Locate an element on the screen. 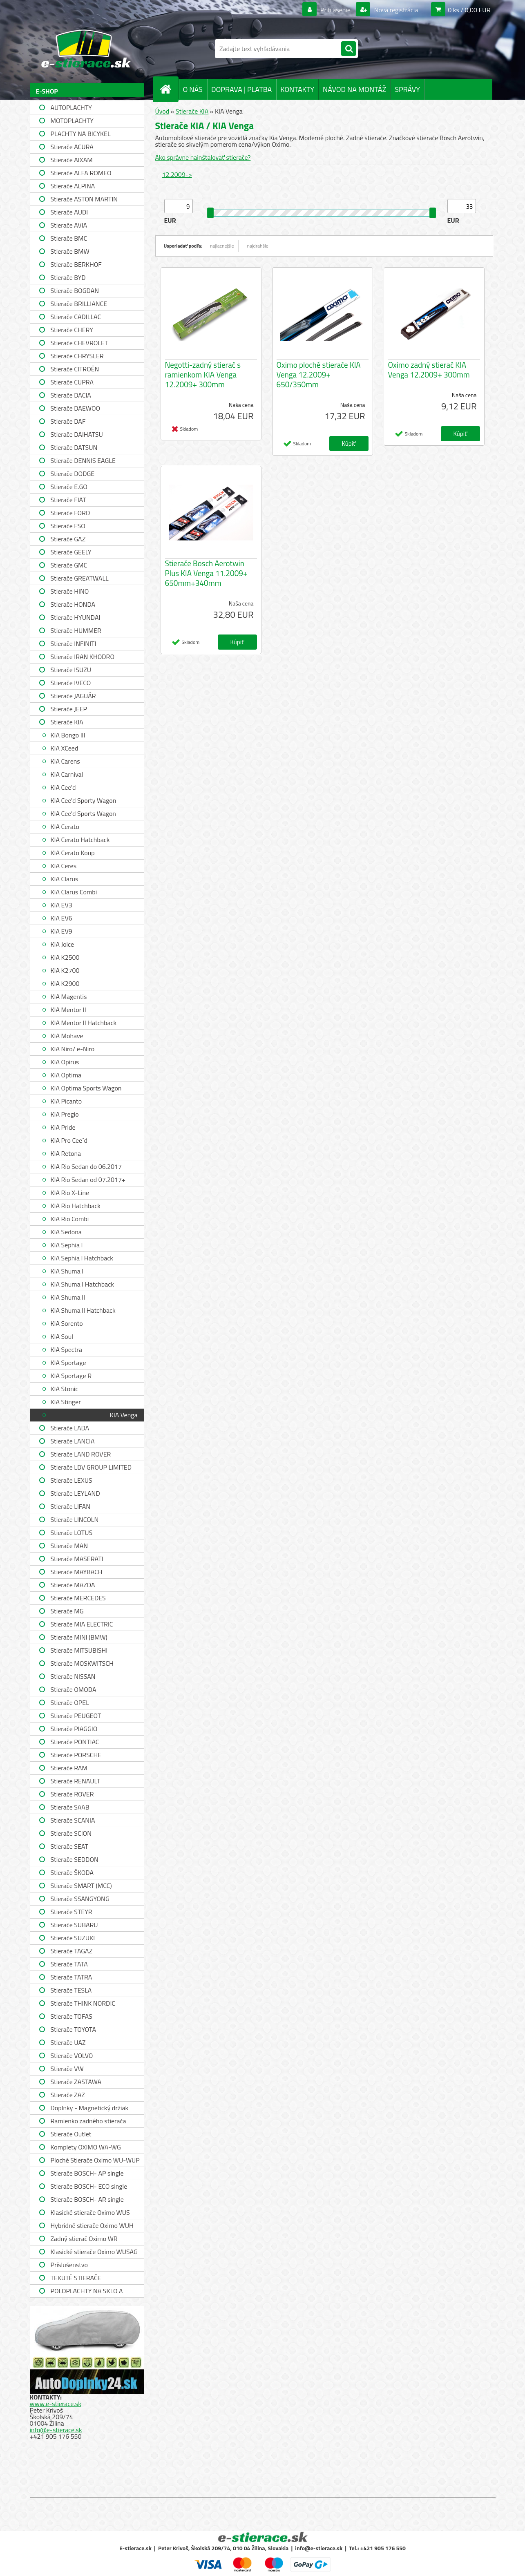  Stierače FORD is located at coordinates (70, 513).